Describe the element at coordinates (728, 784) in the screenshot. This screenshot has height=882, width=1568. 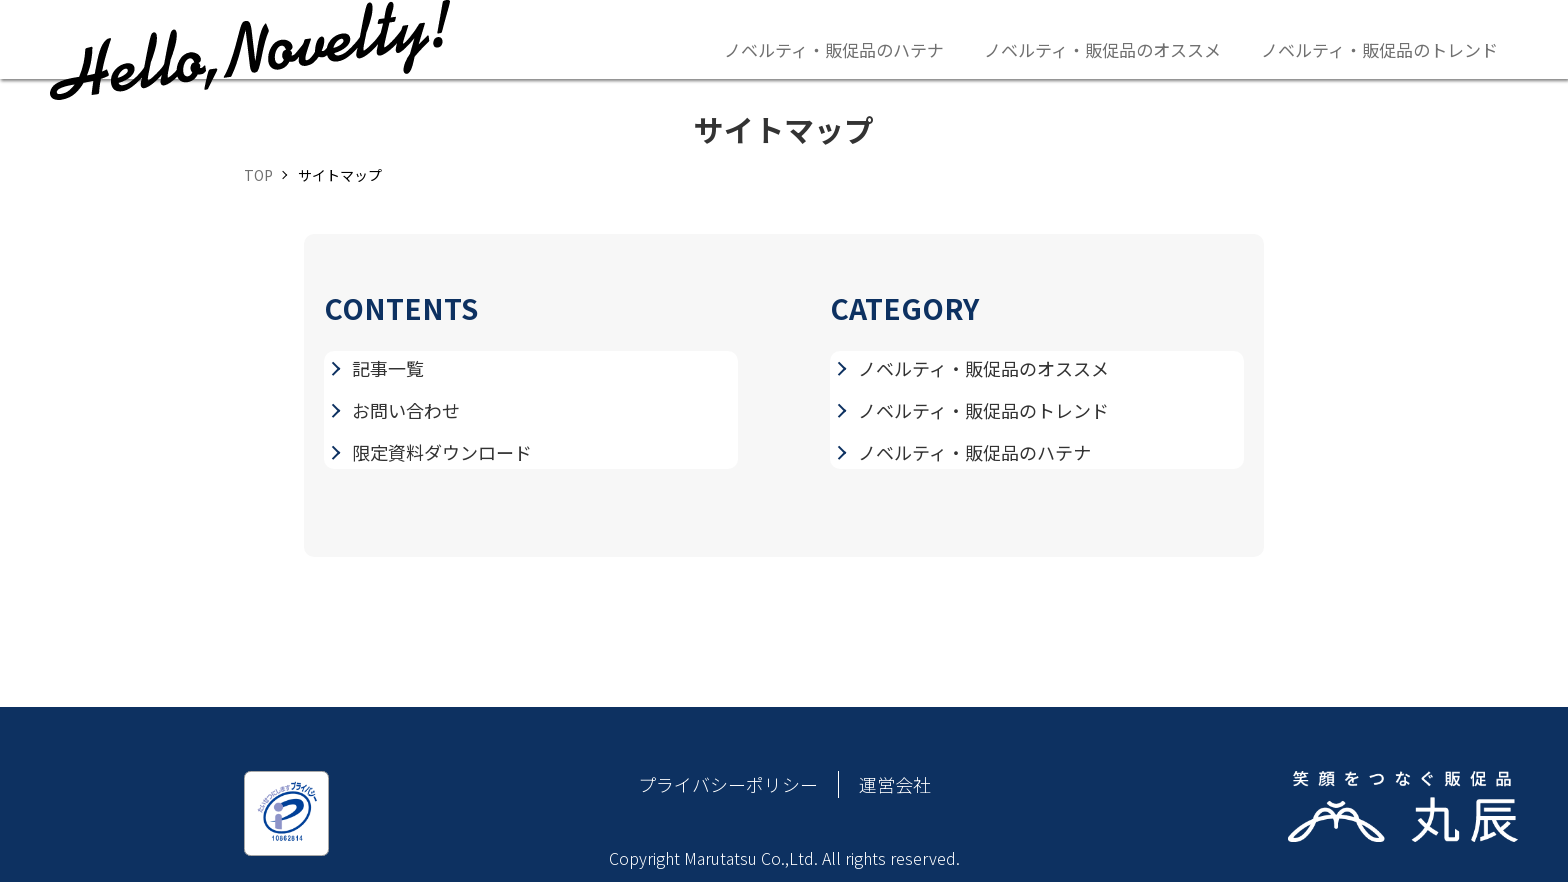
I see `プライバシーポリシー` at that location.